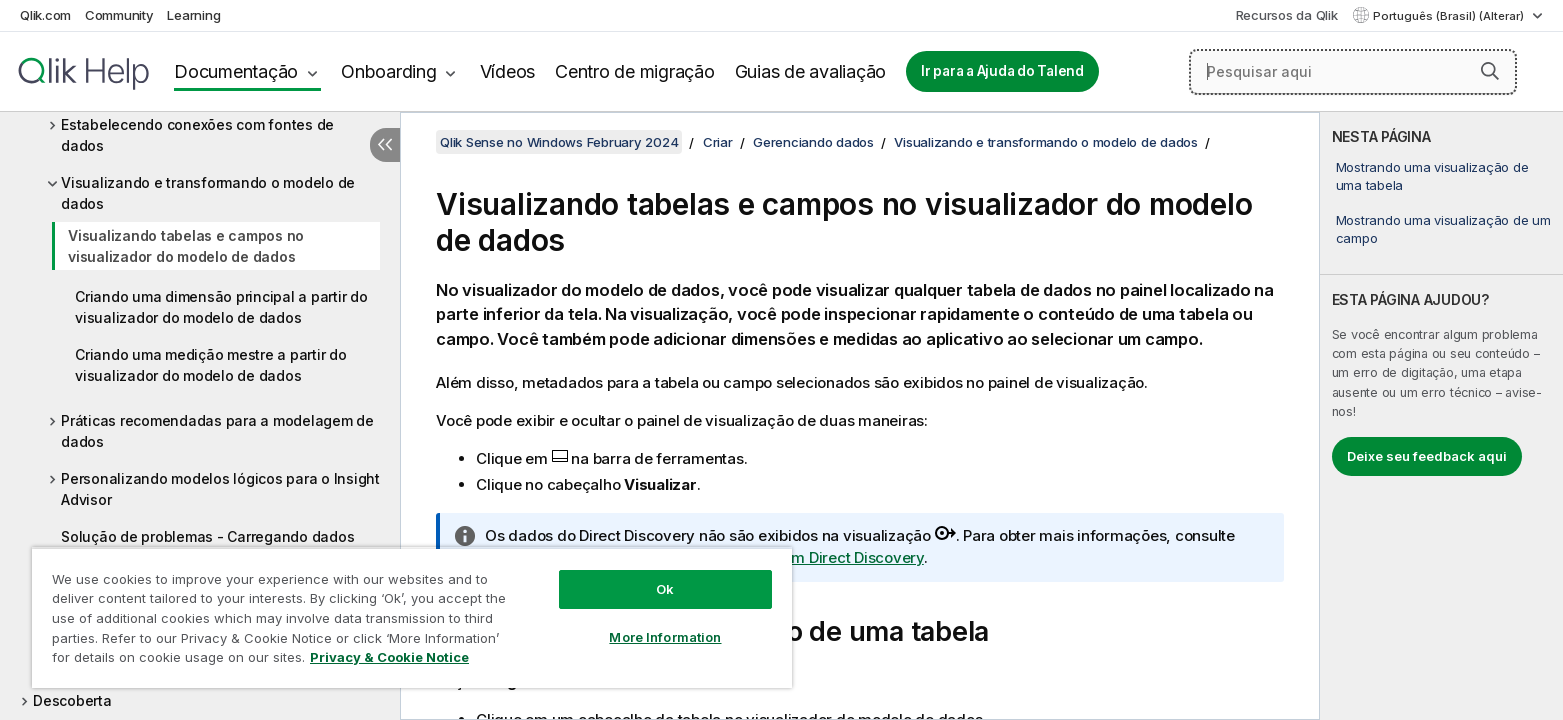 This screenshot has width=1563, height=720. I want to click on Personalizando modelos lógicos para o Insight Advisor, so click(220, 489).